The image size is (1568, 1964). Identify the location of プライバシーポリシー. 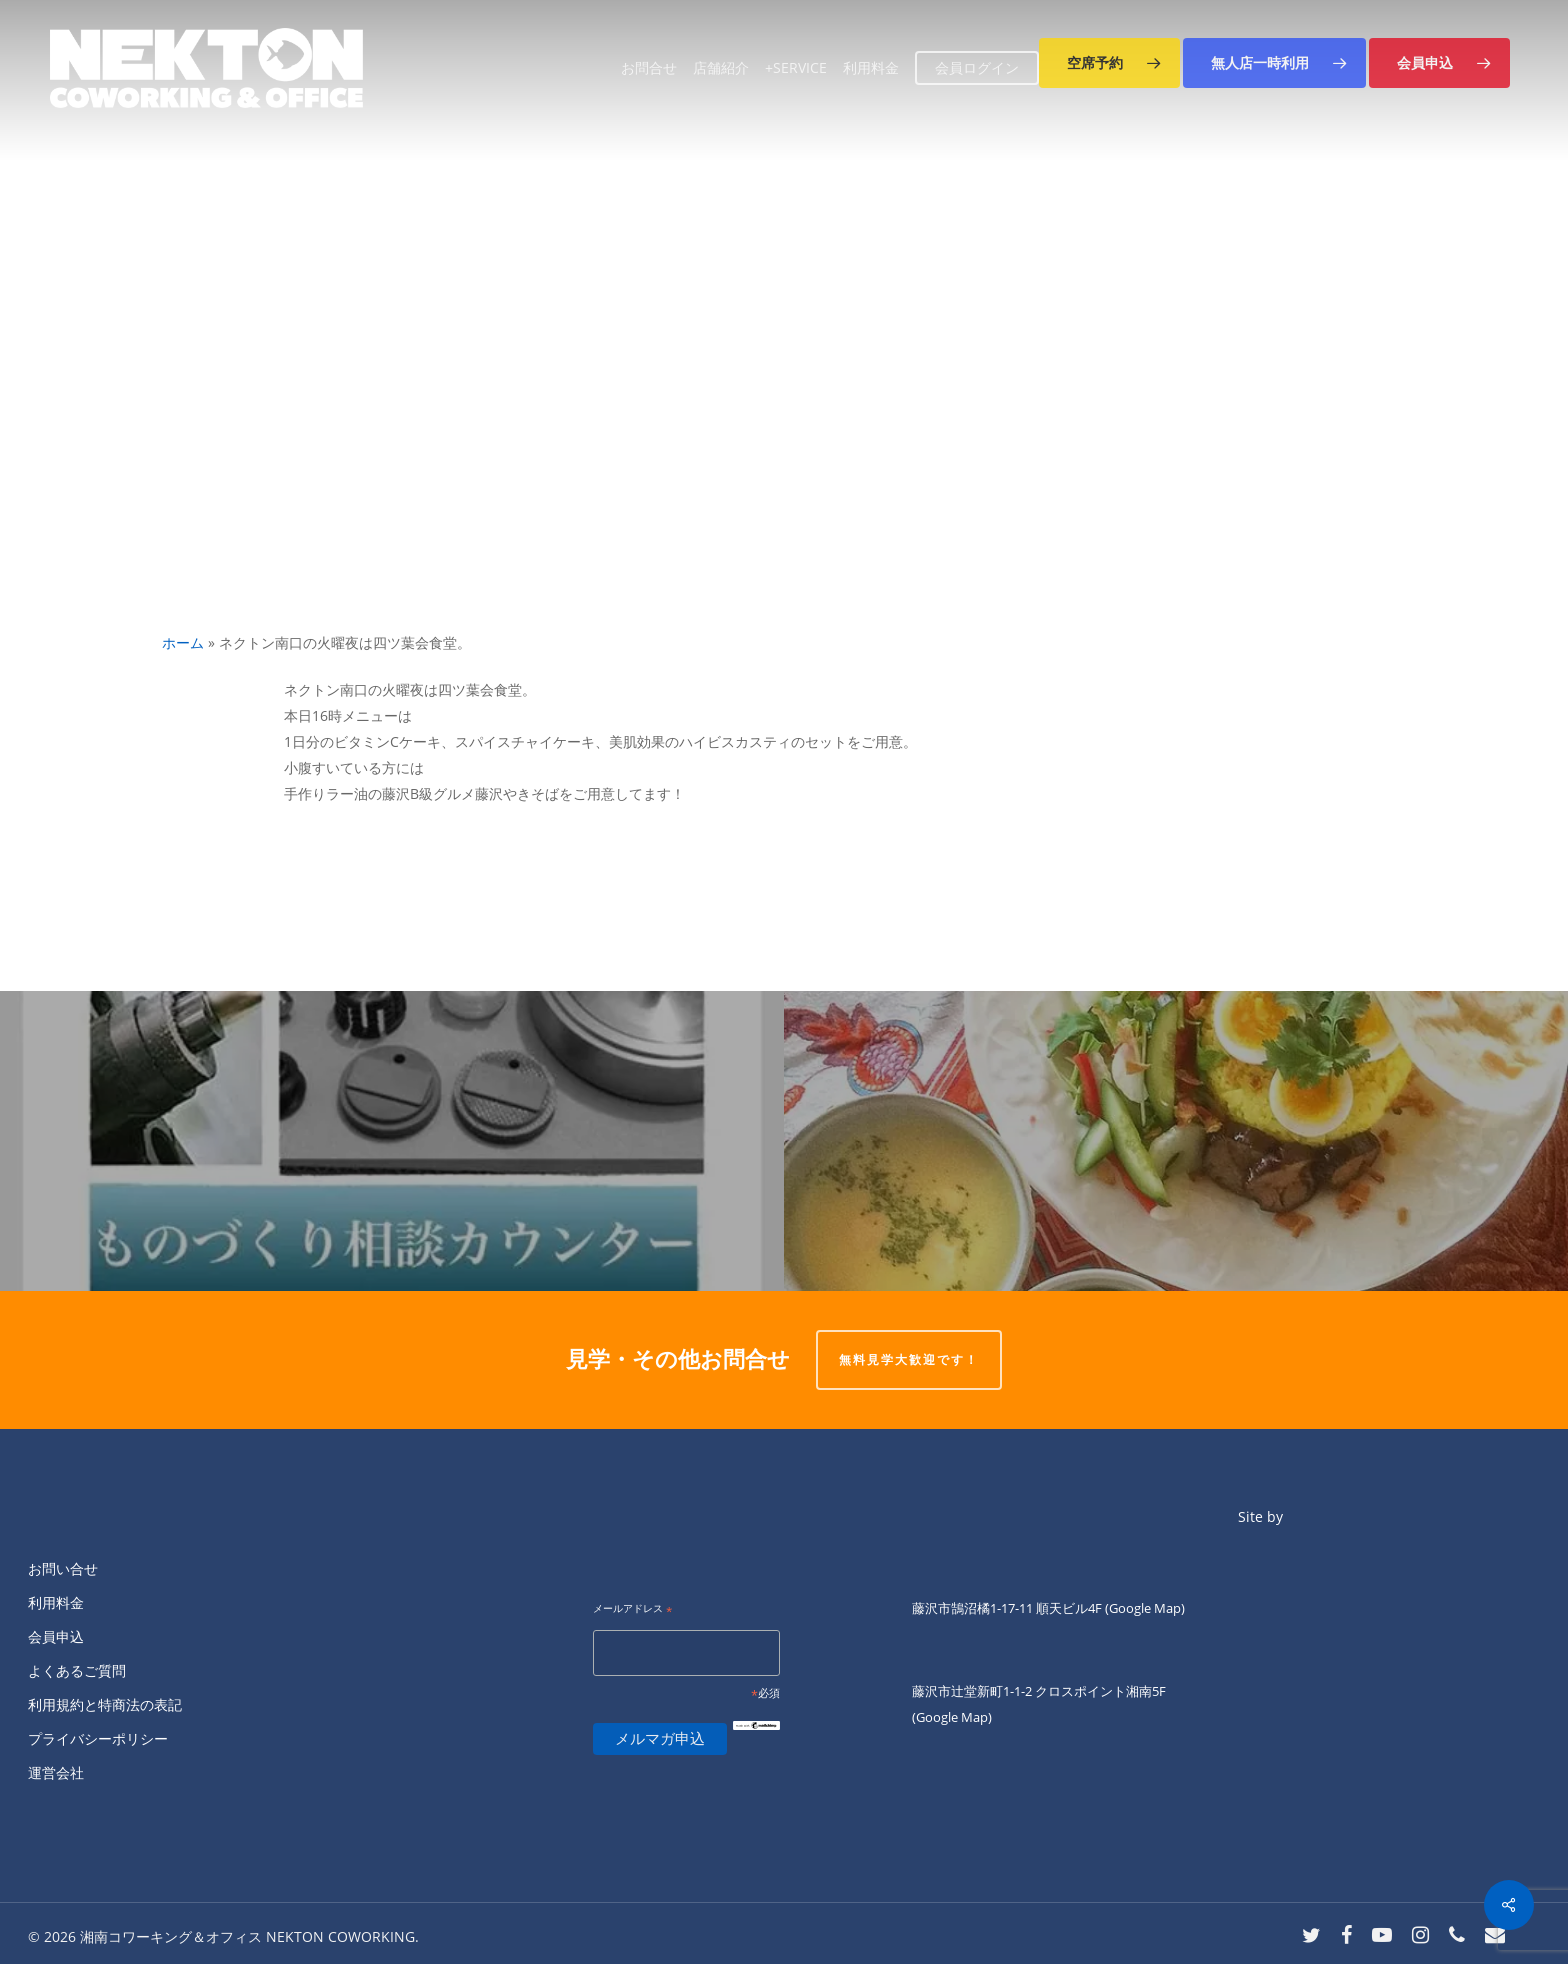
(98, 1738).